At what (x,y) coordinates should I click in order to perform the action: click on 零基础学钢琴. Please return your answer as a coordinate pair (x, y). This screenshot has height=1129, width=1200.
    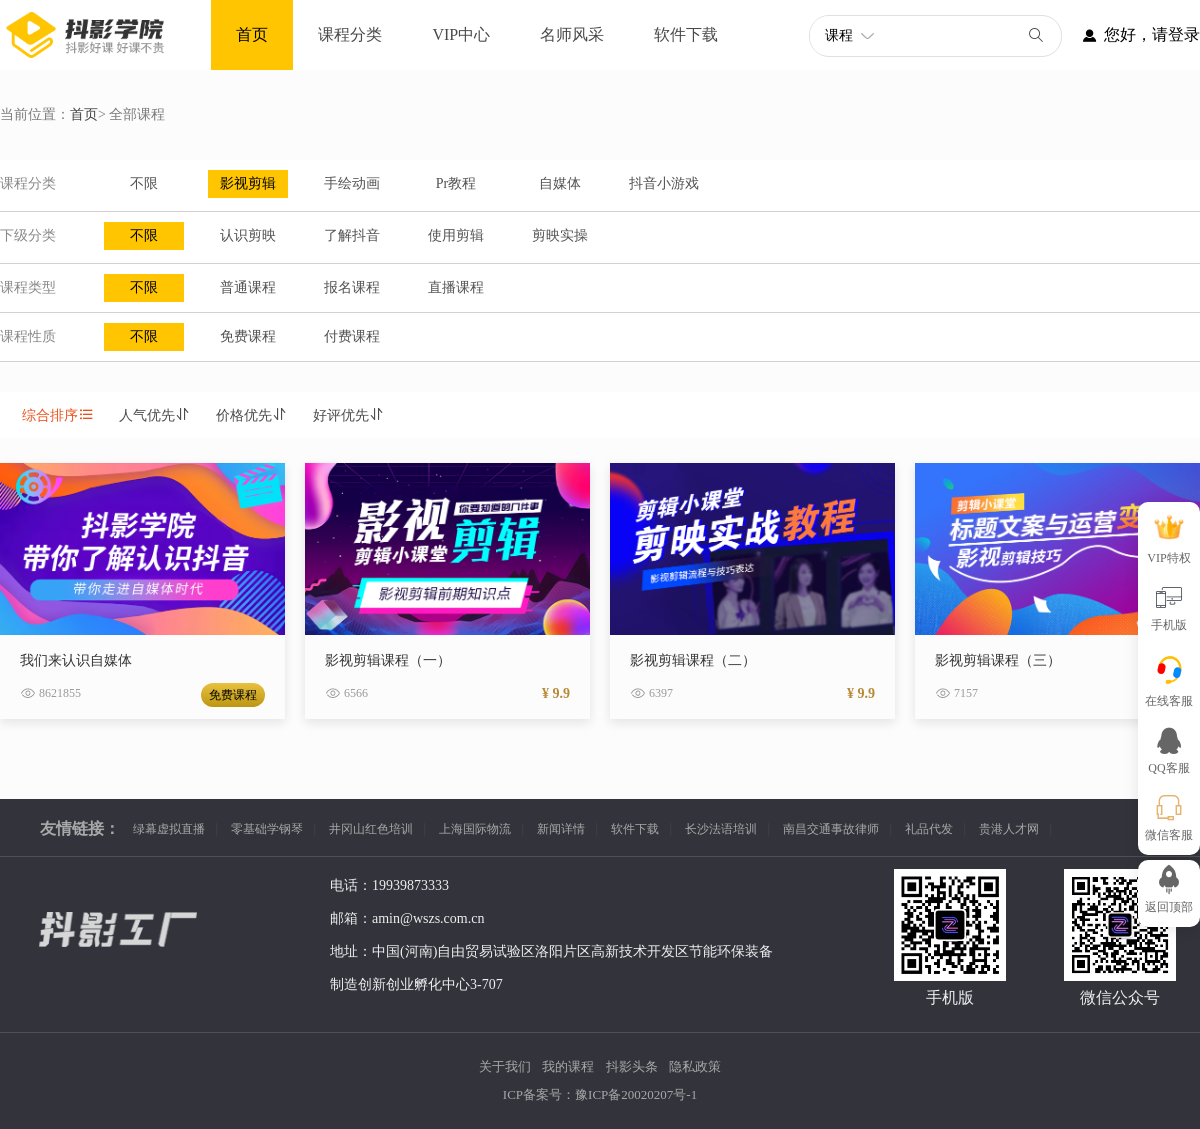
    Looking at the image, I should click on (267, 829).